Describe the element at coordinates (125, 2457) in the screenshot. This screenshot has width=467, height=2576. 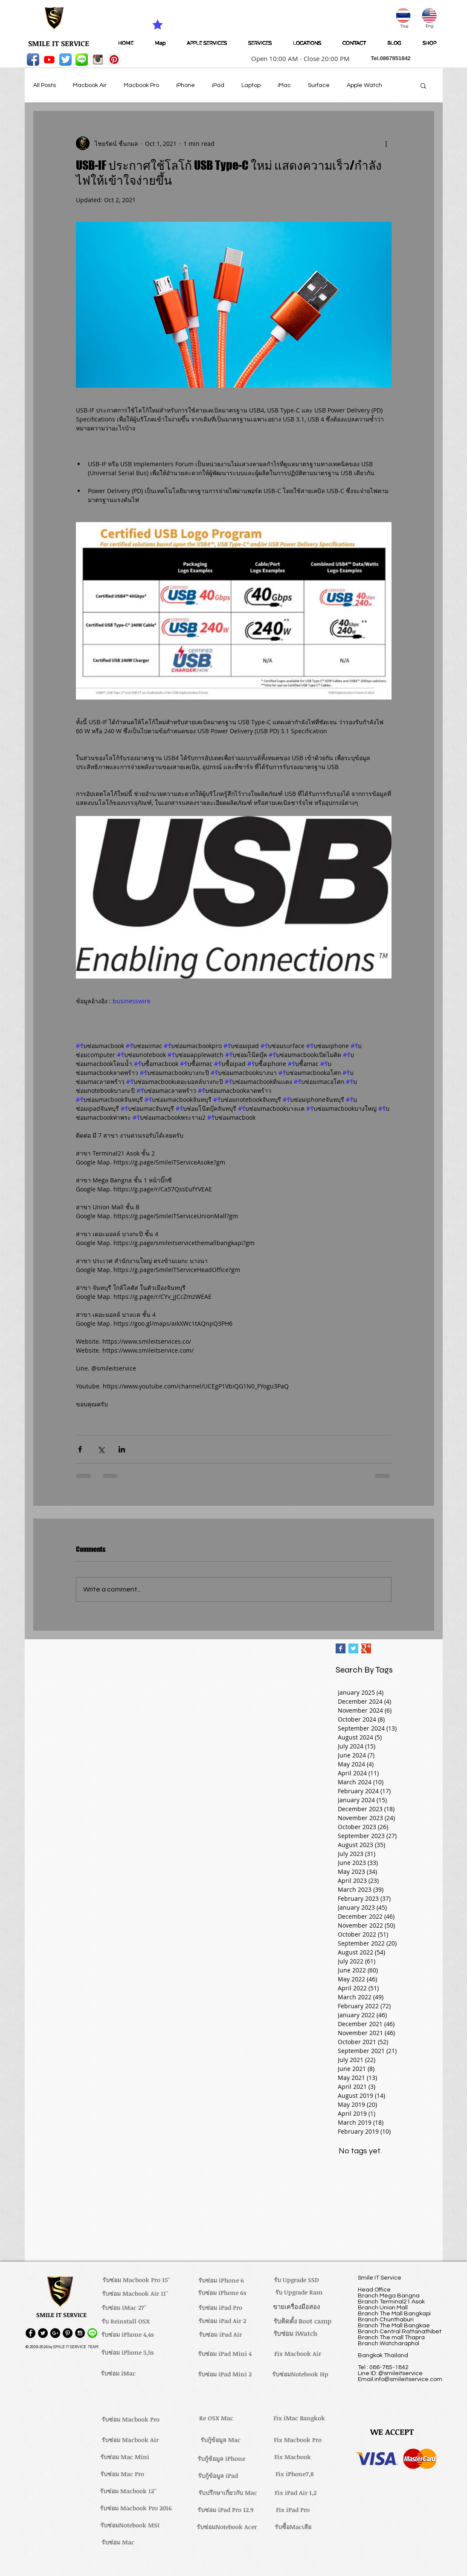
I see `[รับซ่อม Mac Mini]` at that location.